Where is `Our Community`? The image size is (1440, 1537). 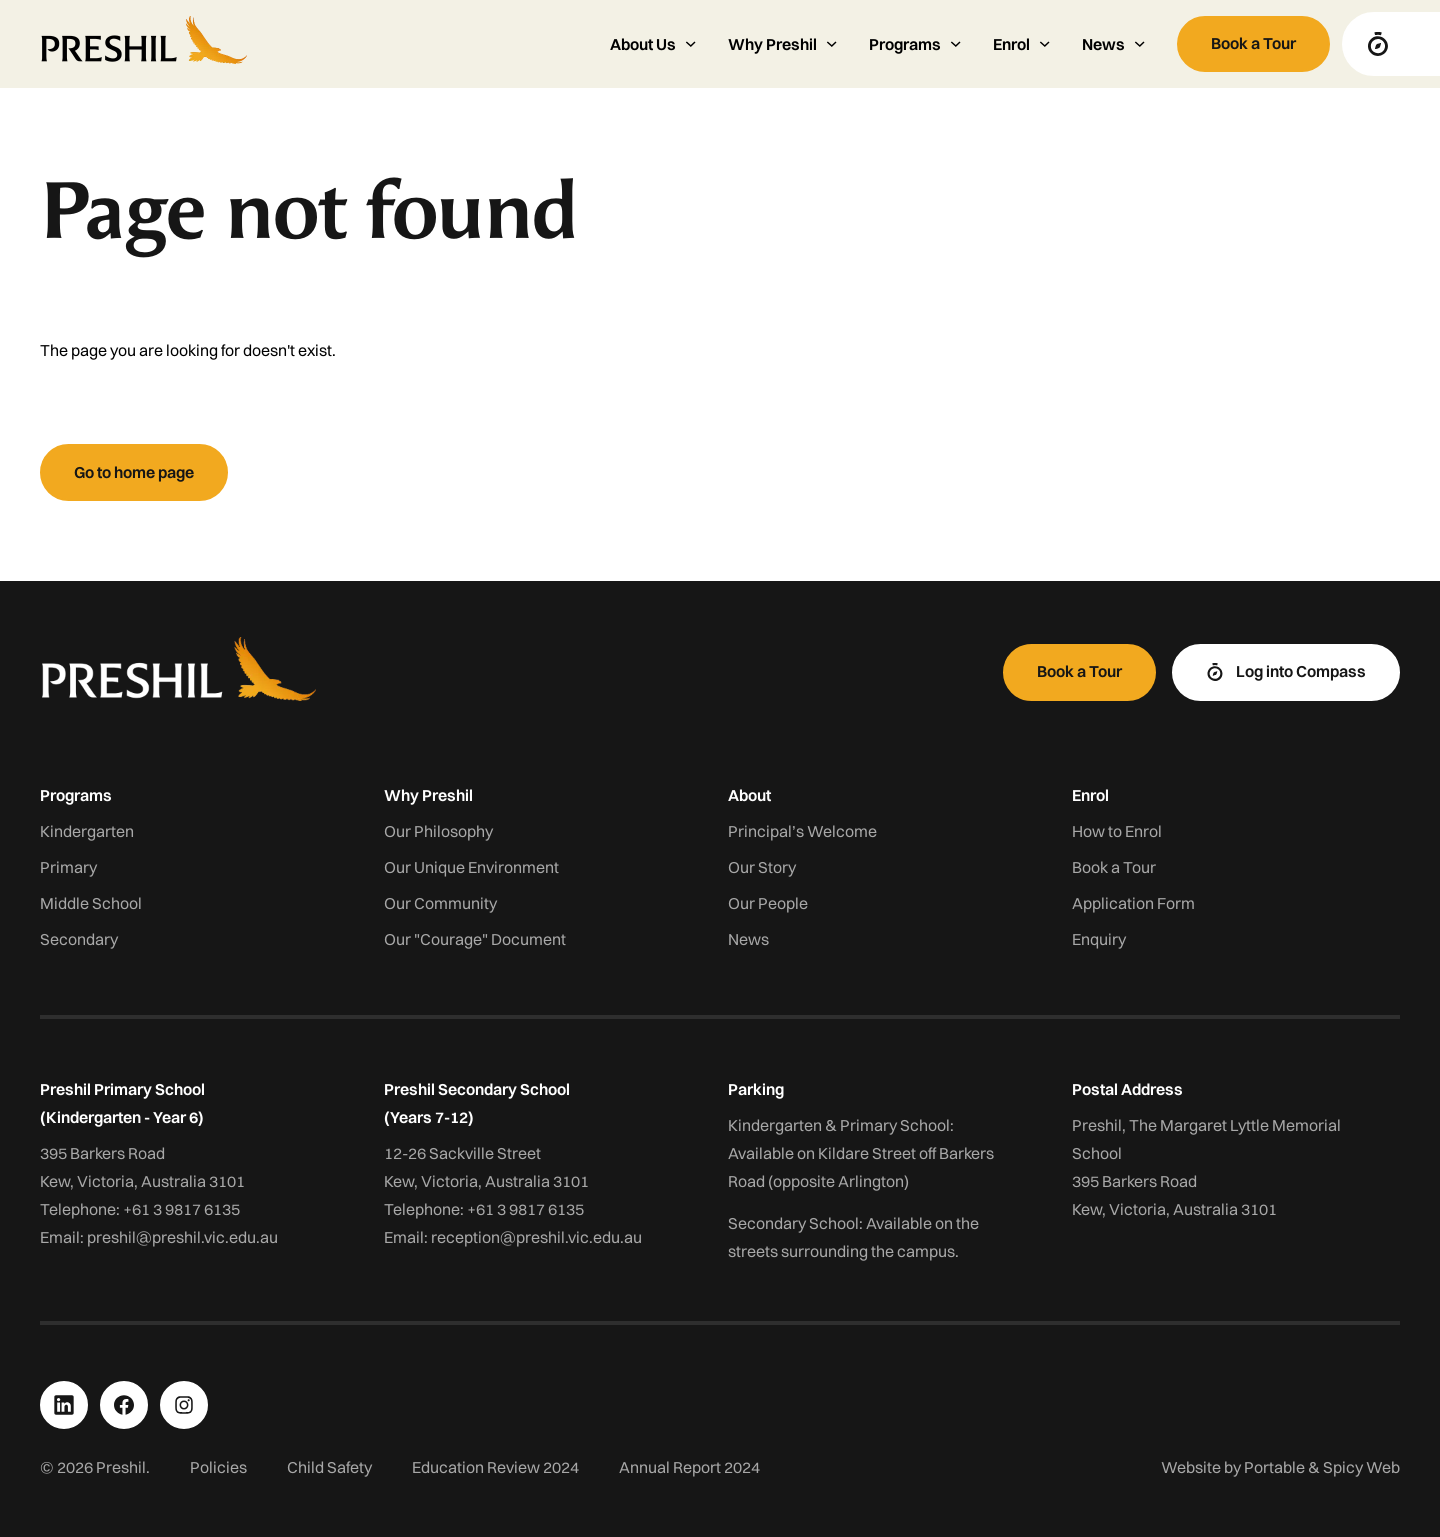 Our Community is located at coordinates (440, 903).